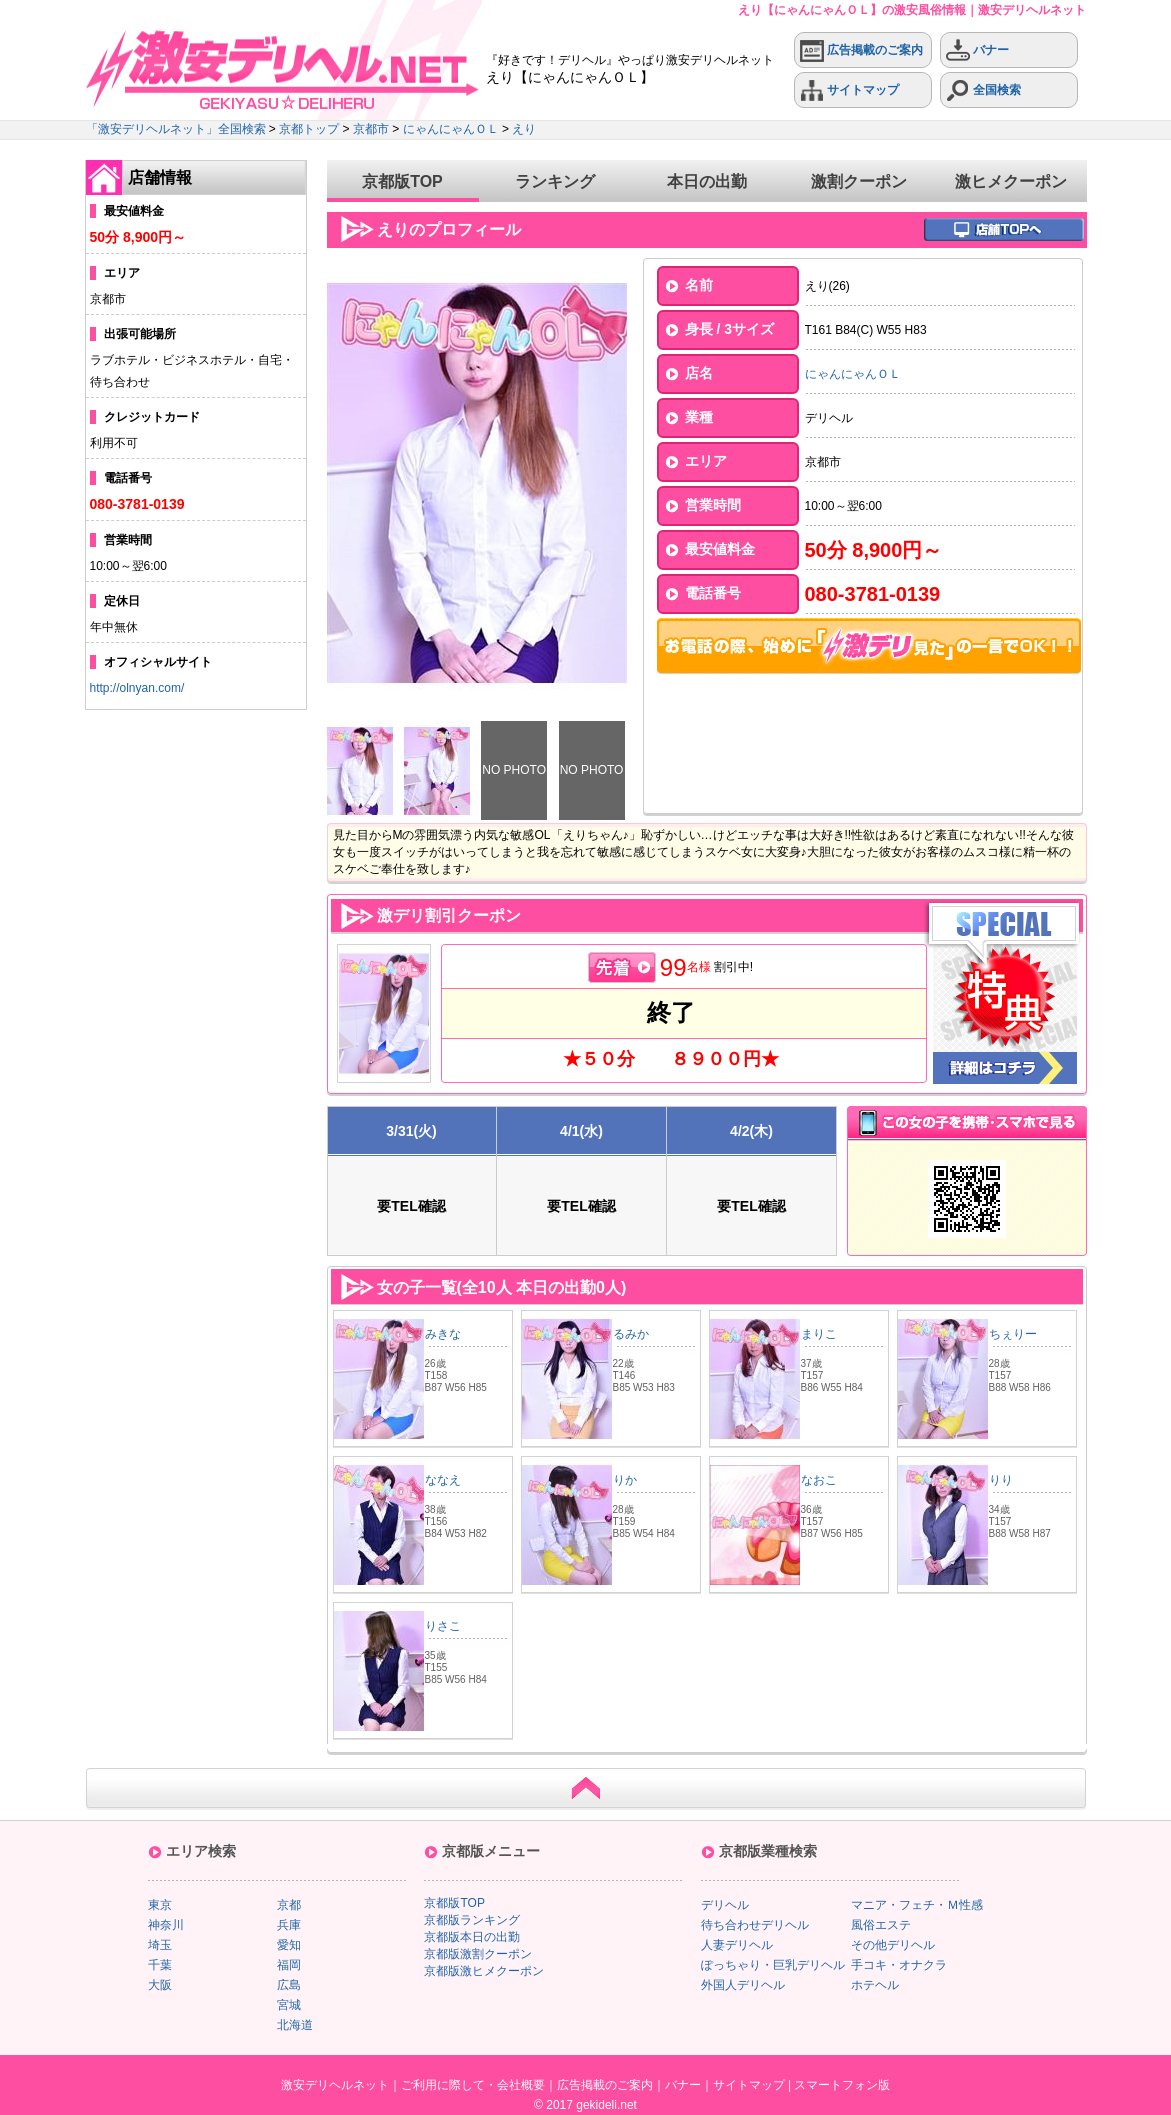 This screenshot has width=1171, height=2115. Describe the element at coordinates (899, 1965) in the screenshot. I see `手コキ・オナクラ` at that location.